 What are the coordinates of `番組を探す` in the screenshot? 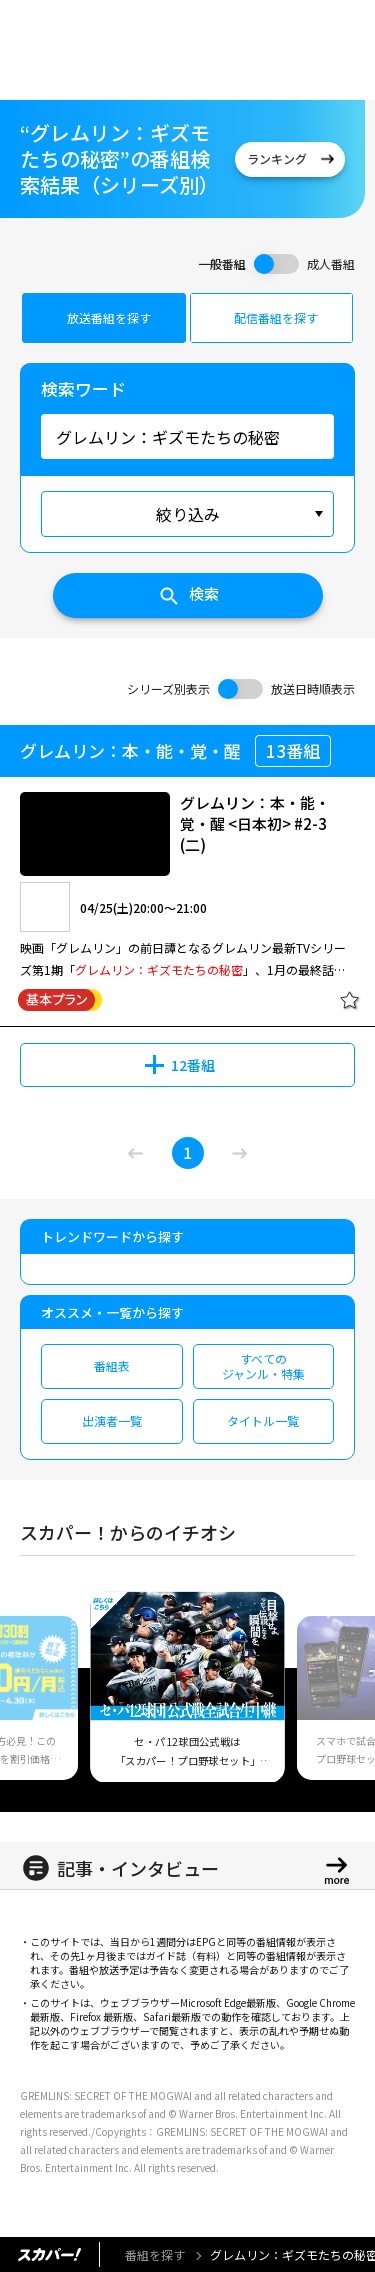 It's located at (155, 2254).